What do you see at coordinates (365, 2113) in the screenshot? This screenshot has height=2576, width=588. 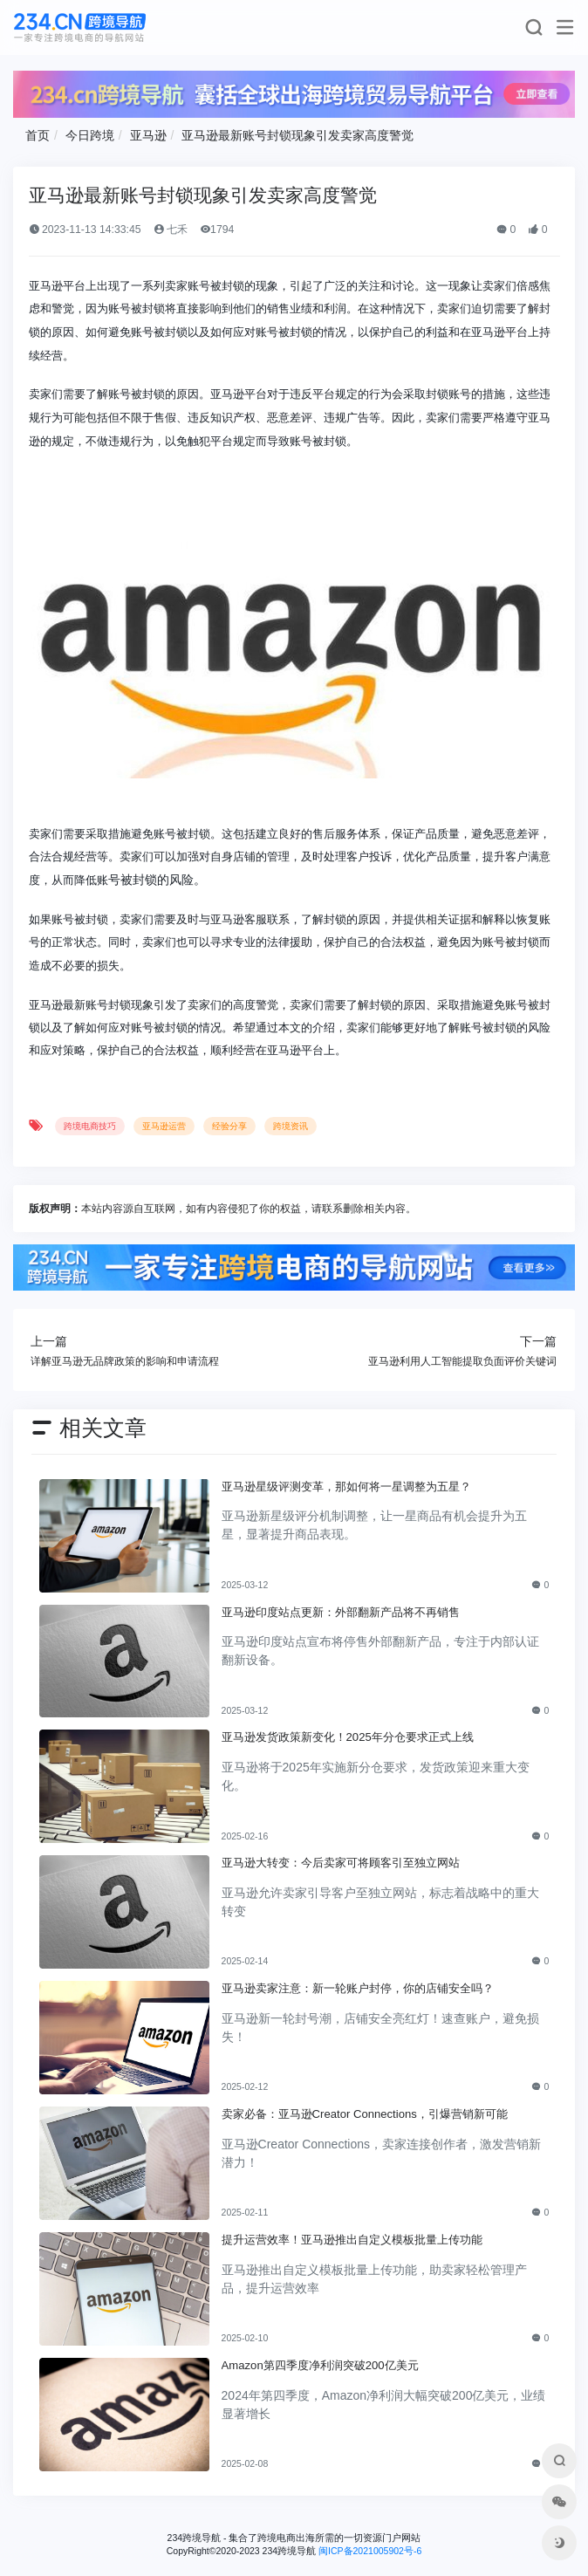 I see `卖家必备：亚马逊Creator Connections，引爆营销新可能` at bounding box center [365, 2113].